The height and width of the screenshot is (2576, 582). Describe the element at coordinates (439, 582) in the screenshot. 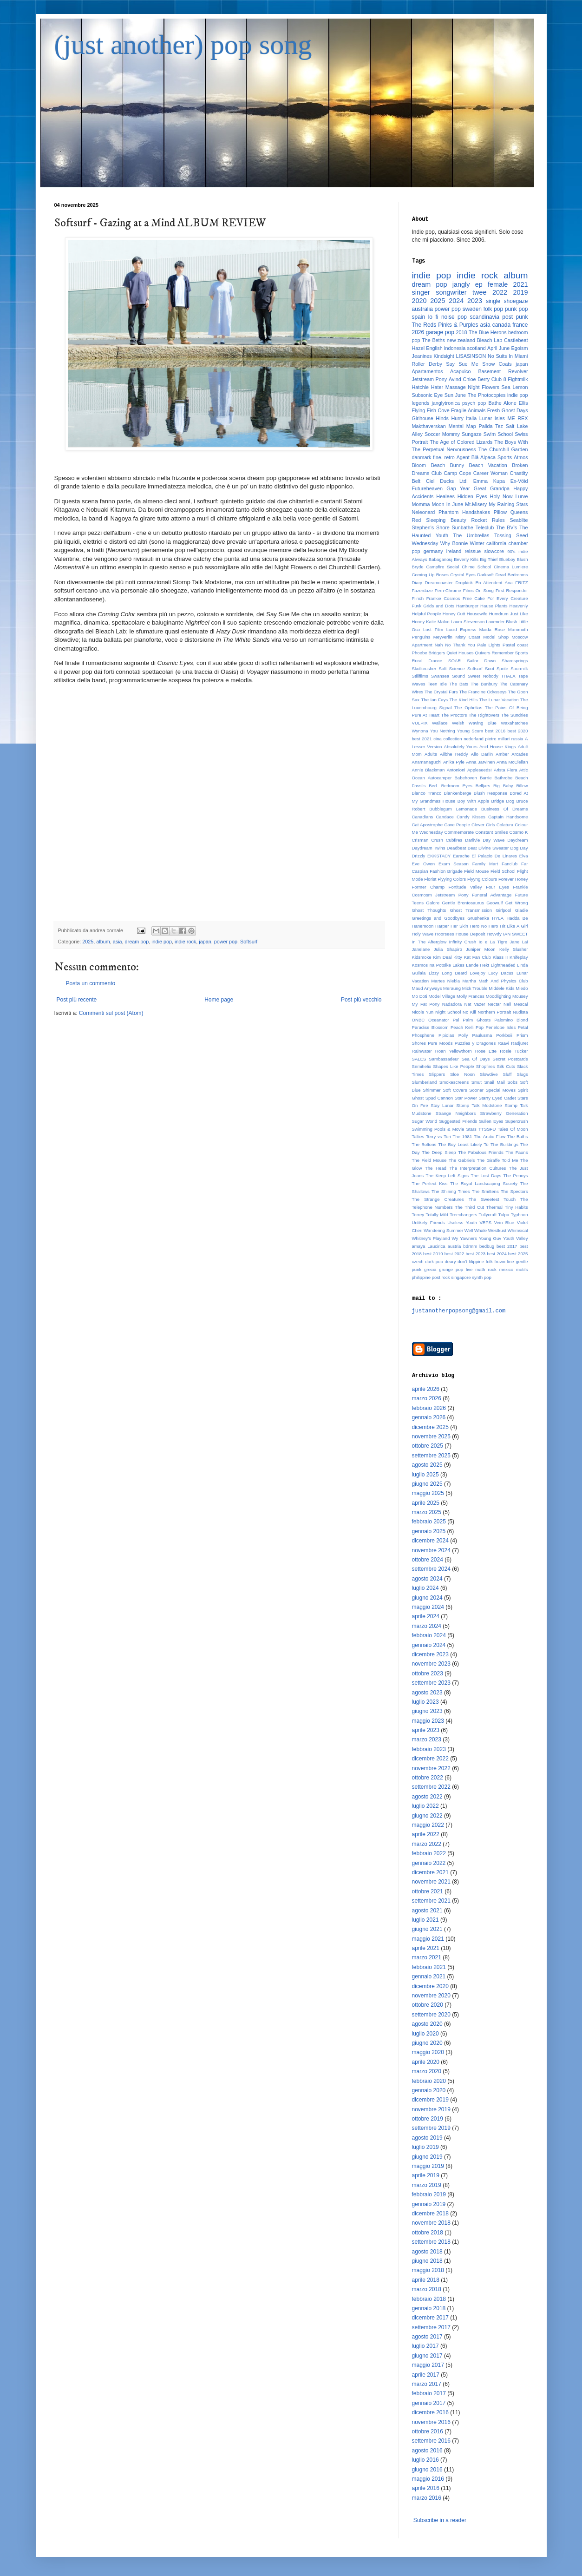

I see `Dreamcoaster` at that location.